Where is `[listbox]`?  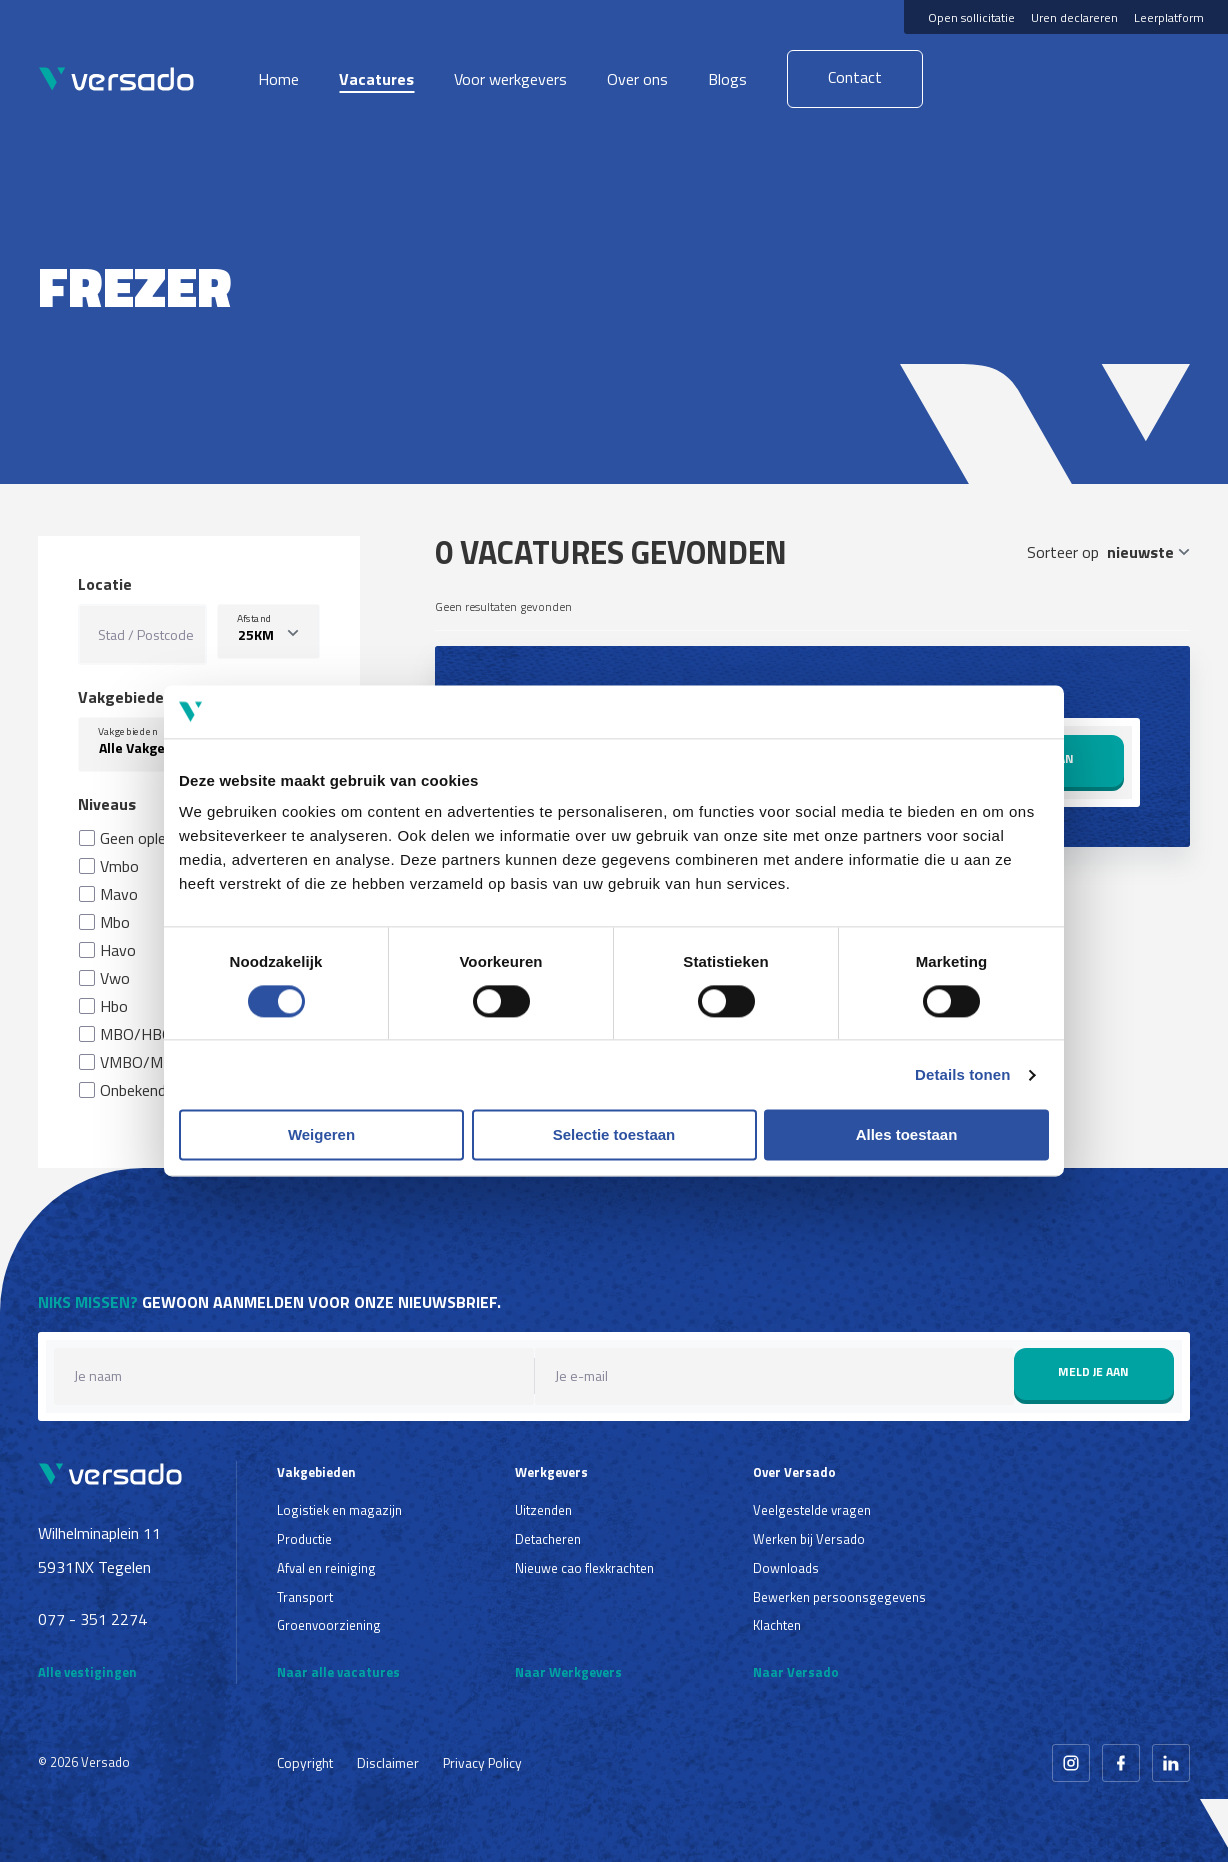 [listbox] is located at coordinates (268, 631).